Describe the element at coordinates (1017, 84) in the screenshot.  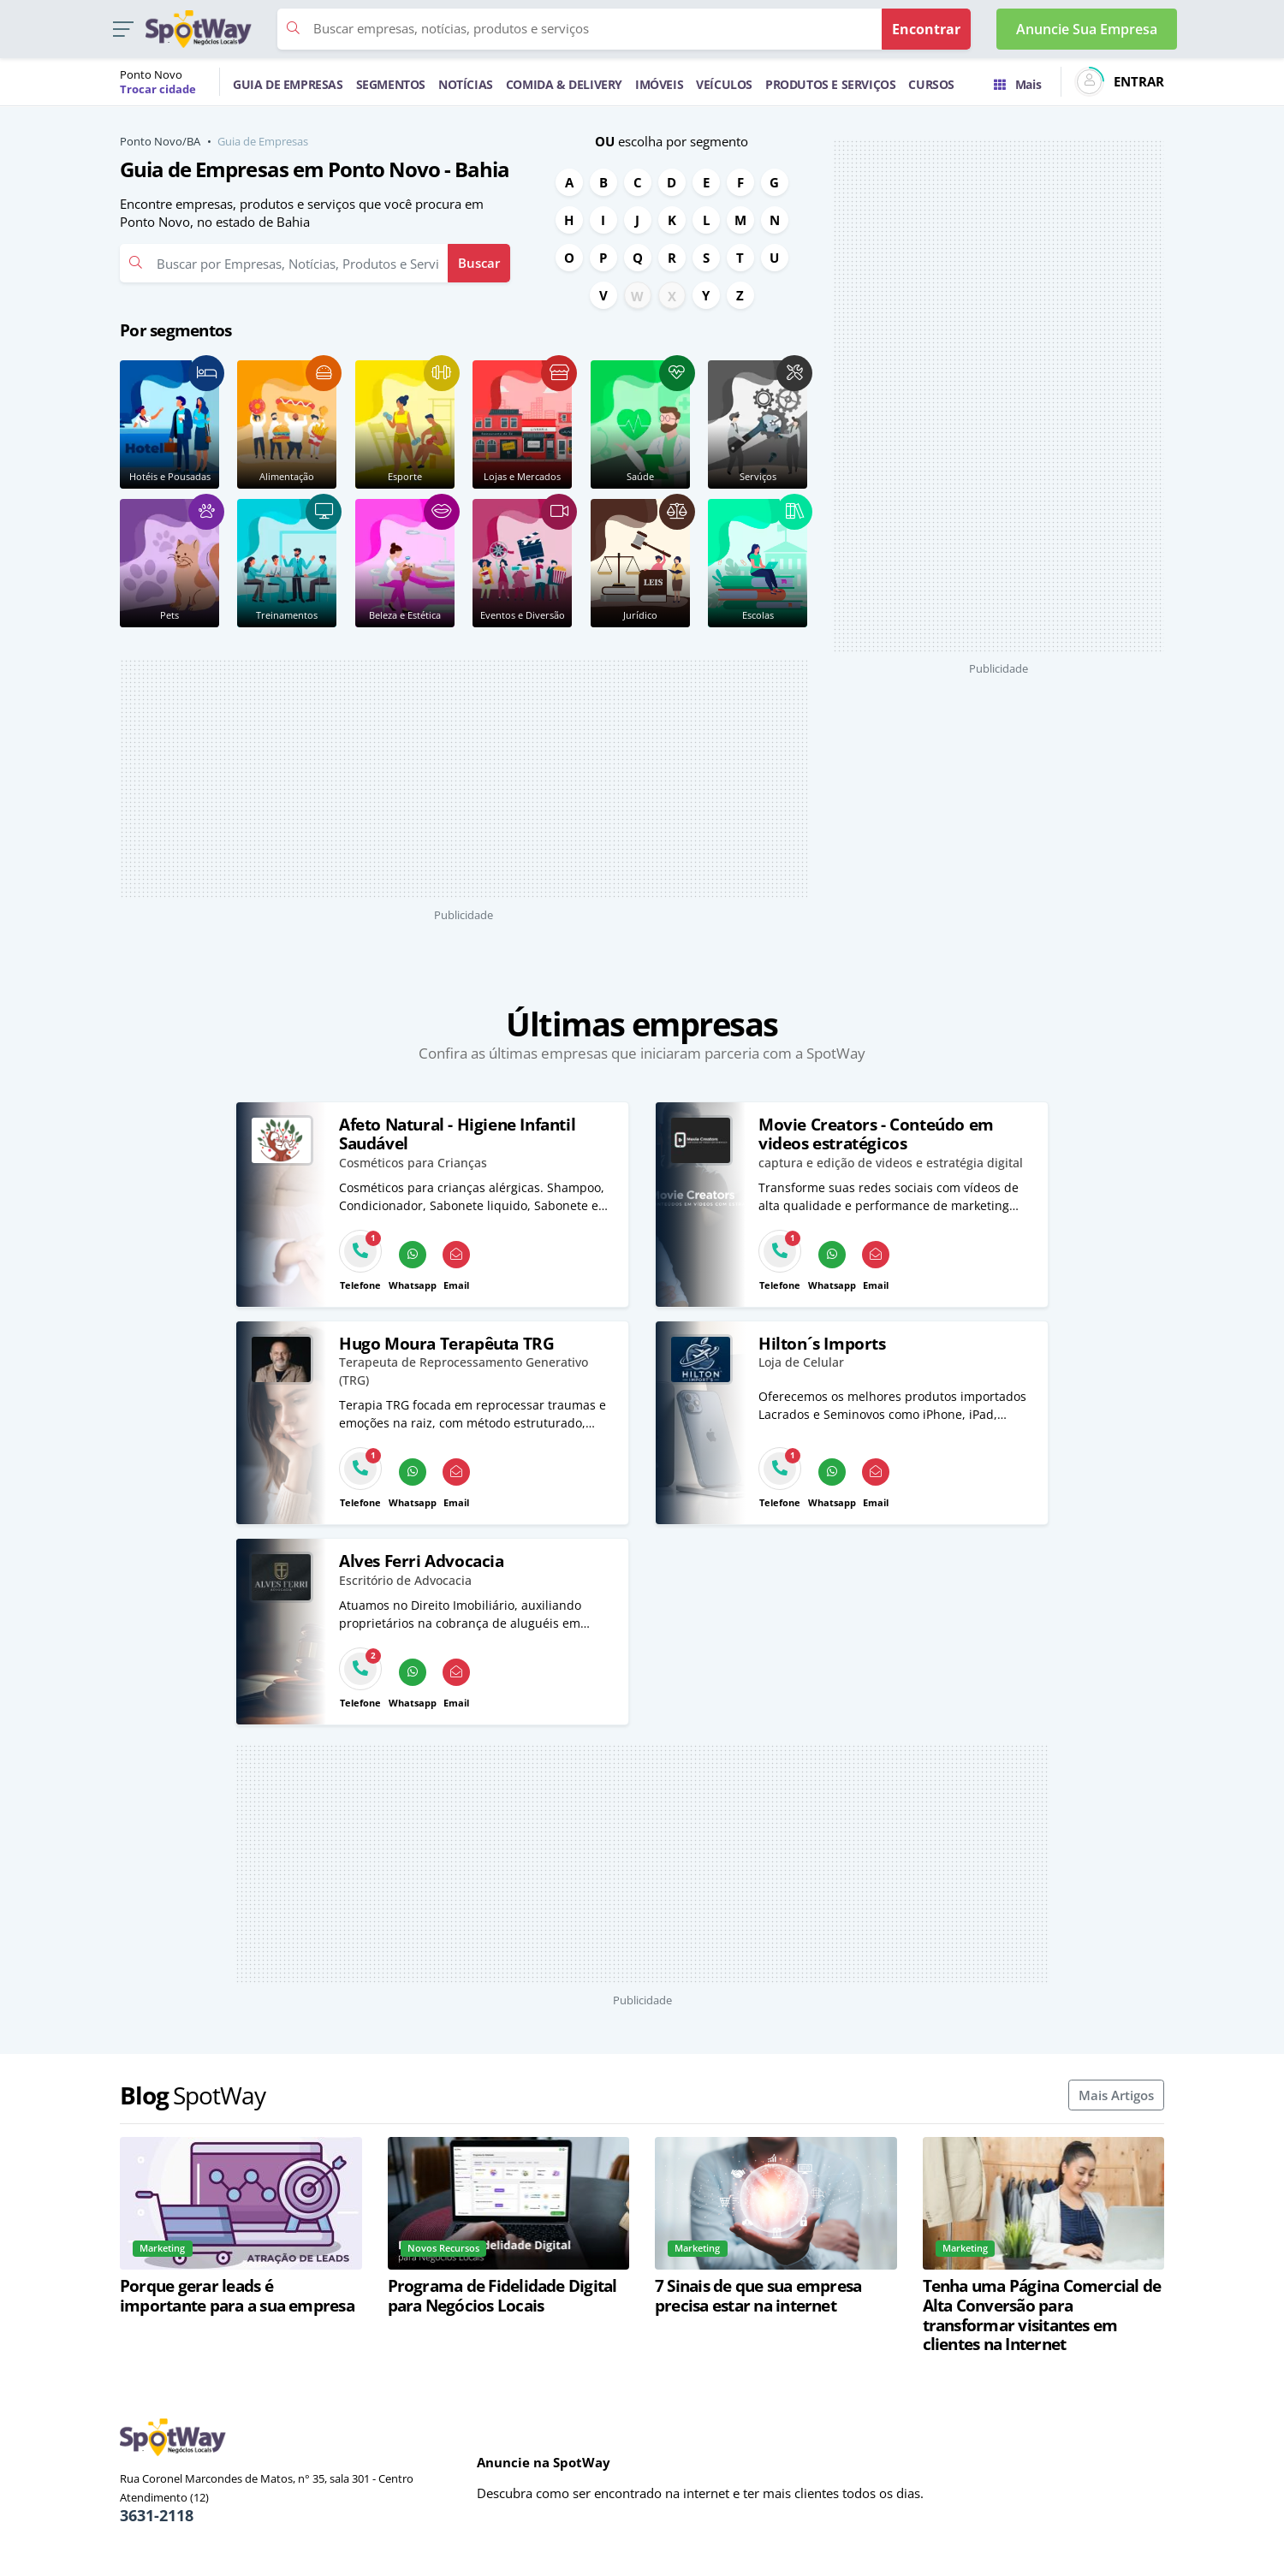
I see `Mais [Trocar para outra cidade]` at that location.